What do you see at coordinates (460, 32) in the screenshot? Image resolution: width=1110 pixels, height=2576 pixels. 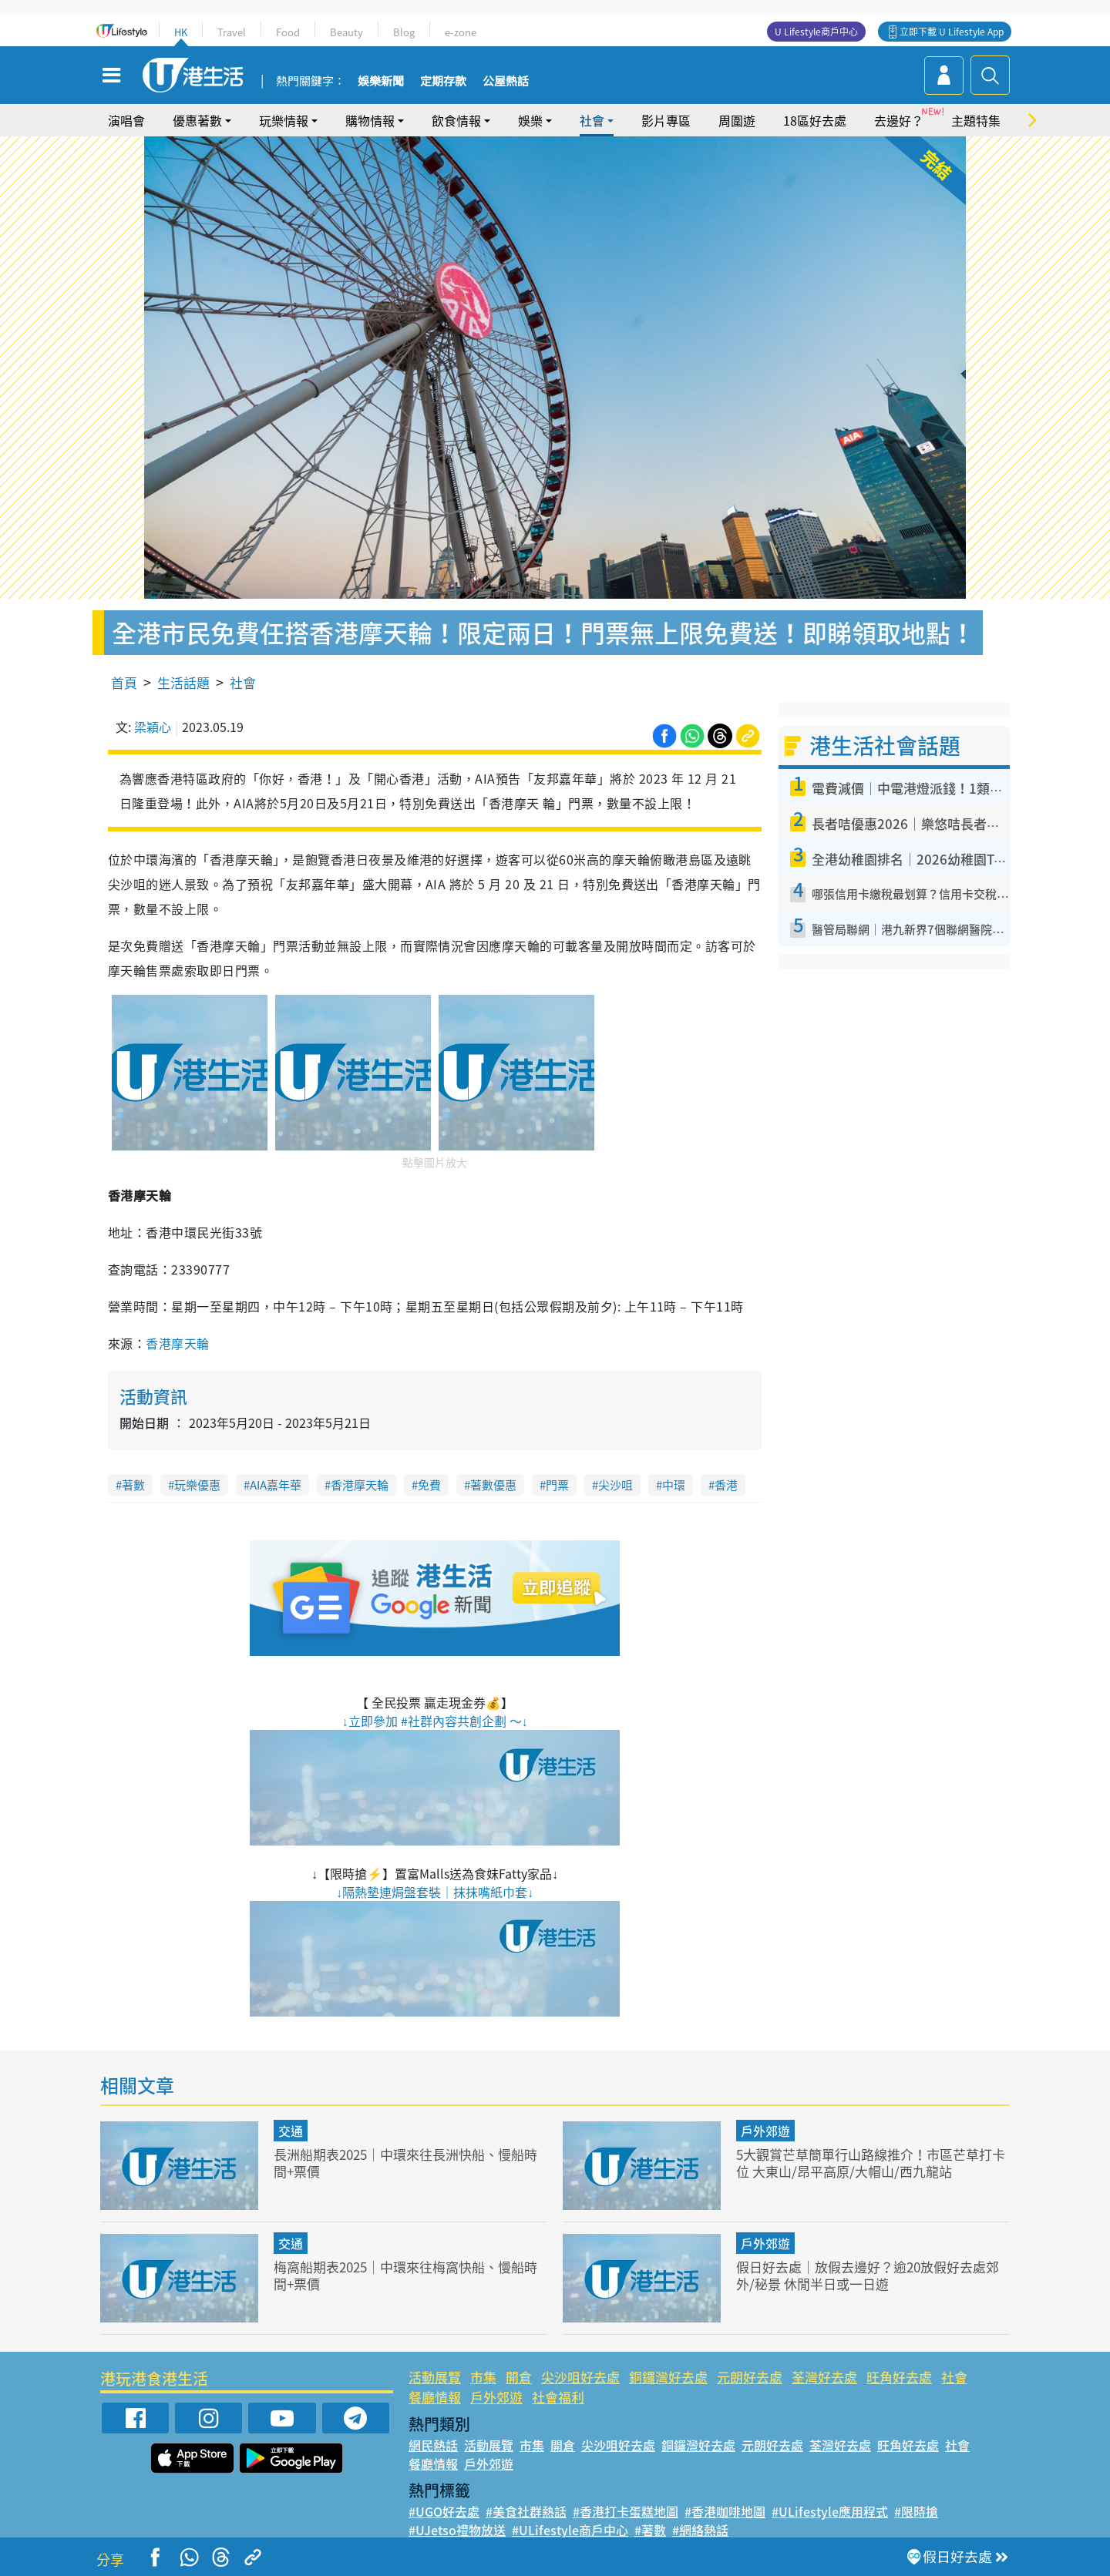 I see `e-zone` at bounding box center [460, 32].